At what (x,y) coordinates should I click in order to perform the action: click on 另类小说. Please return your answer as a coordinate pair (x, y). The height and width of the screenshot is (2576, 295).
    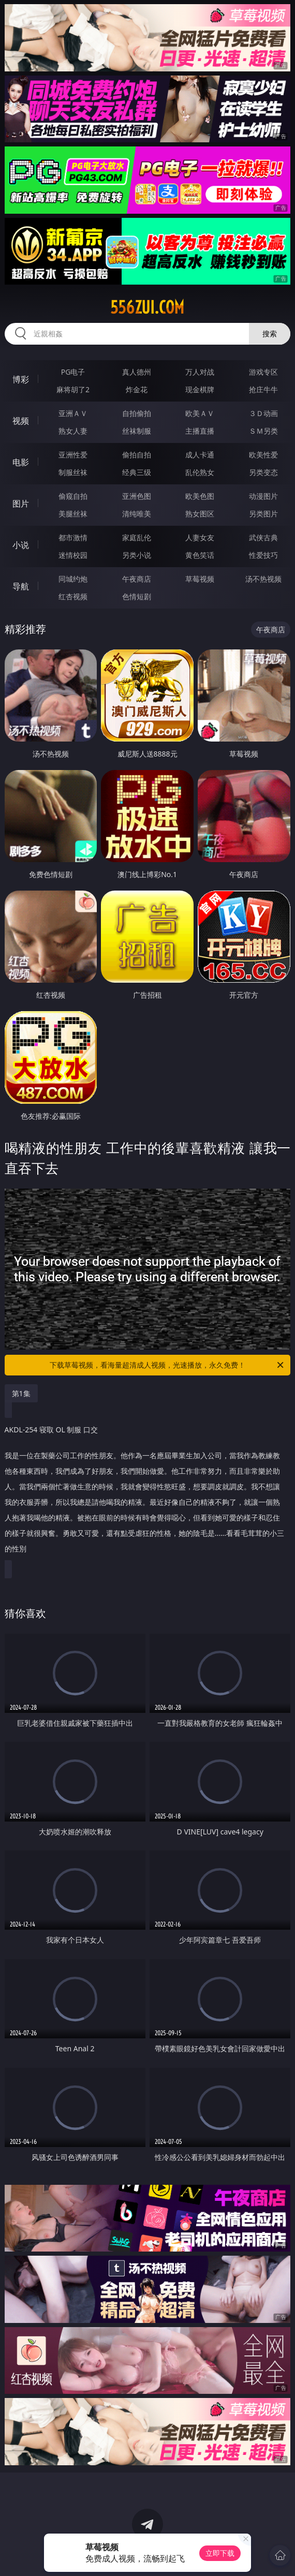
    Looking at the image, I should click on (136, 555).